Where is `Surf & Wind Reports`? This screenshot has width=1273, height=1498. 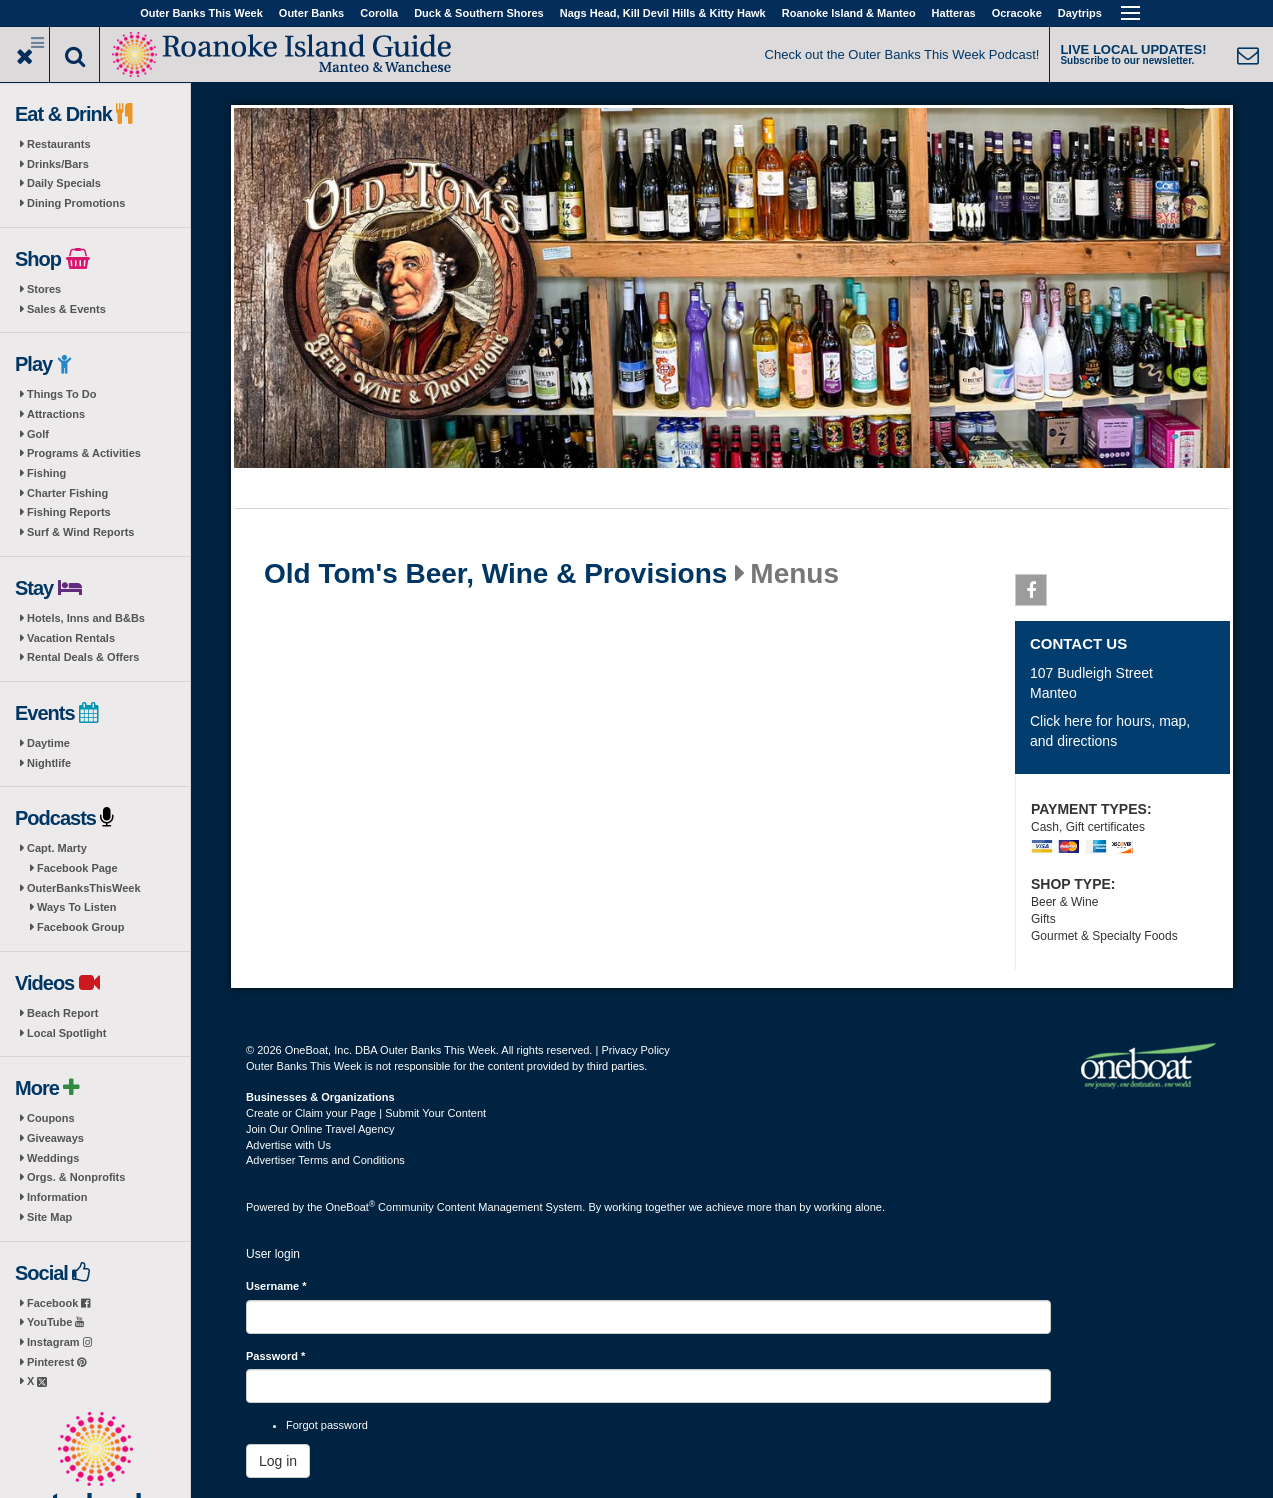 Surf & Wind Reports is located at coordinates (80, 532).